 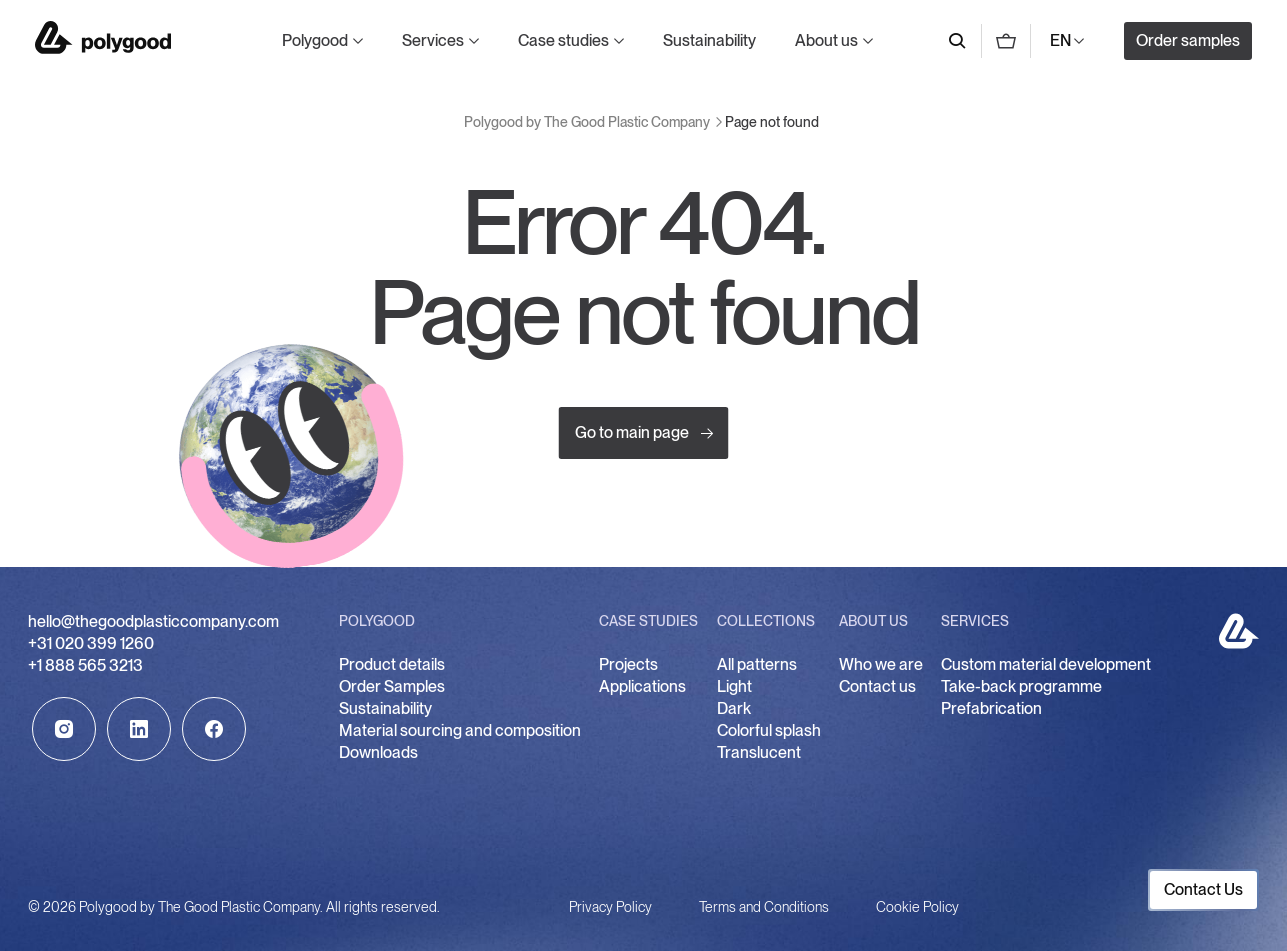 What do you see at coordinates (764, 907) in the screenshot?
I see `Terms and Conditions` at bounding box center [764, 907].